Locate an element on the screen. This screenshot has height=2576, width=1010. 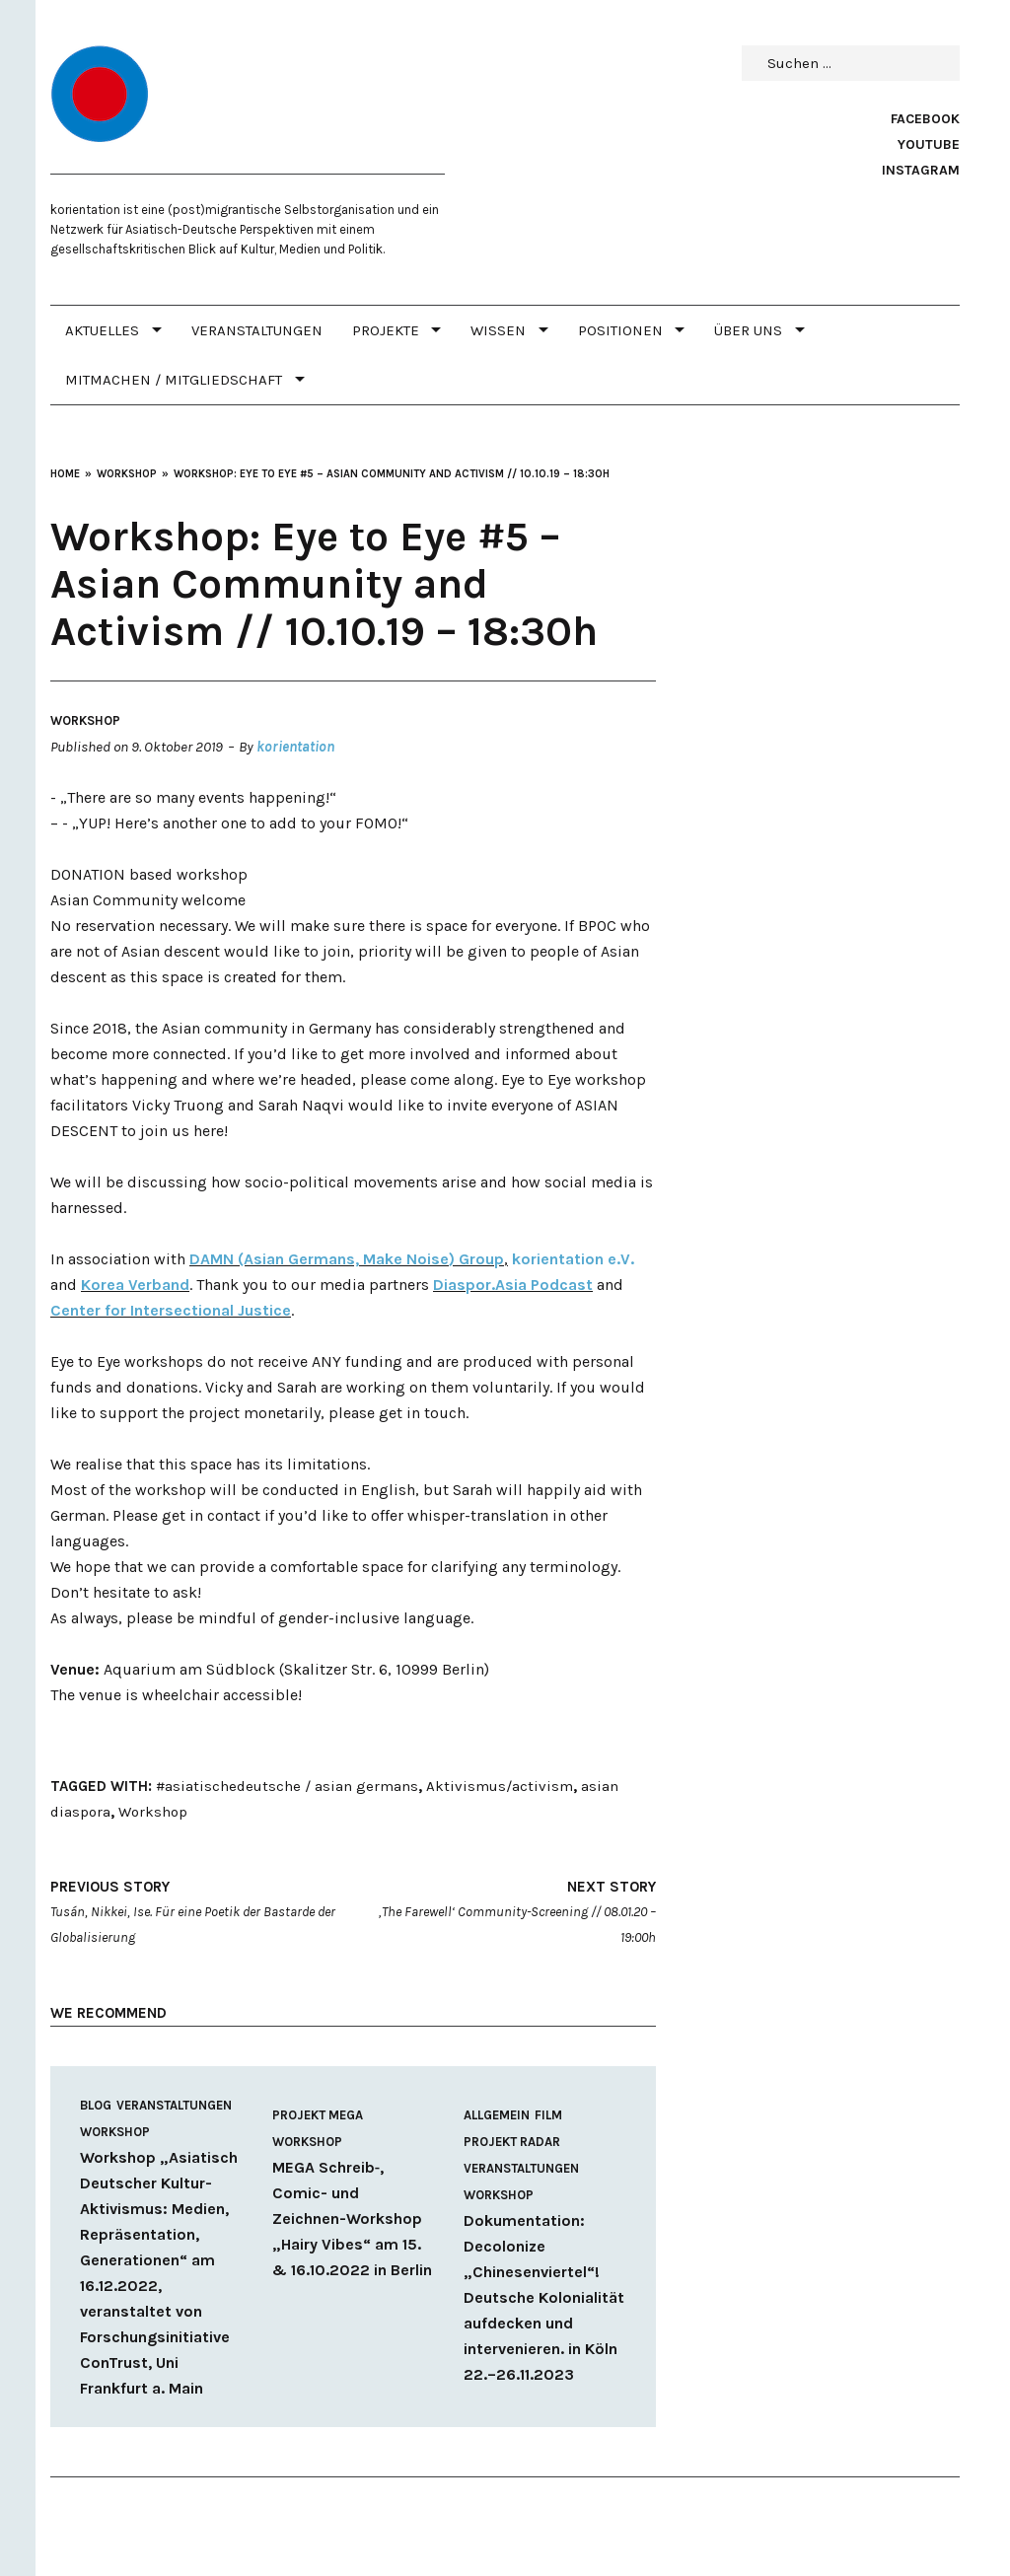
Korea Verband is located at coordinates (135, 1284).